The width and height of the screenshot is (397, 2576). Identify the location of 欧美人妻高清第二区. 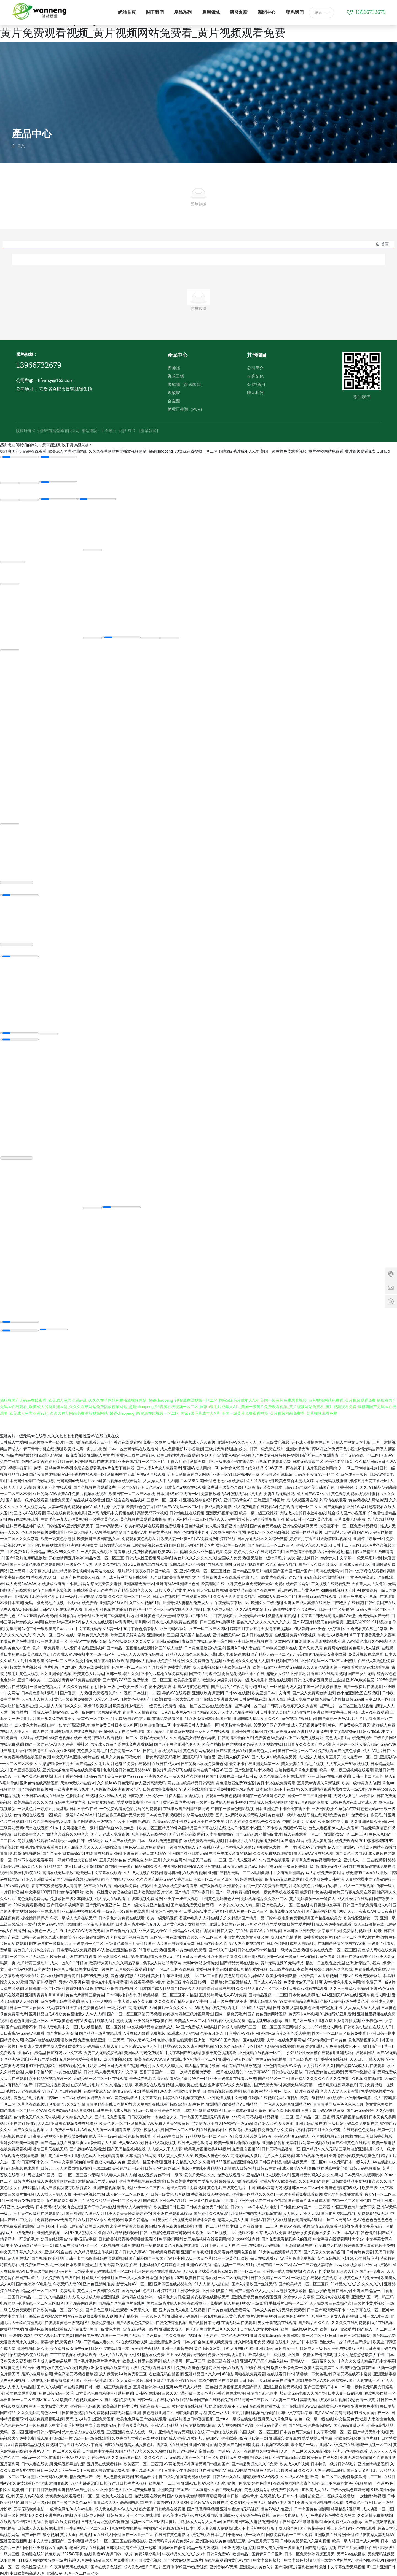
(321, 2367).